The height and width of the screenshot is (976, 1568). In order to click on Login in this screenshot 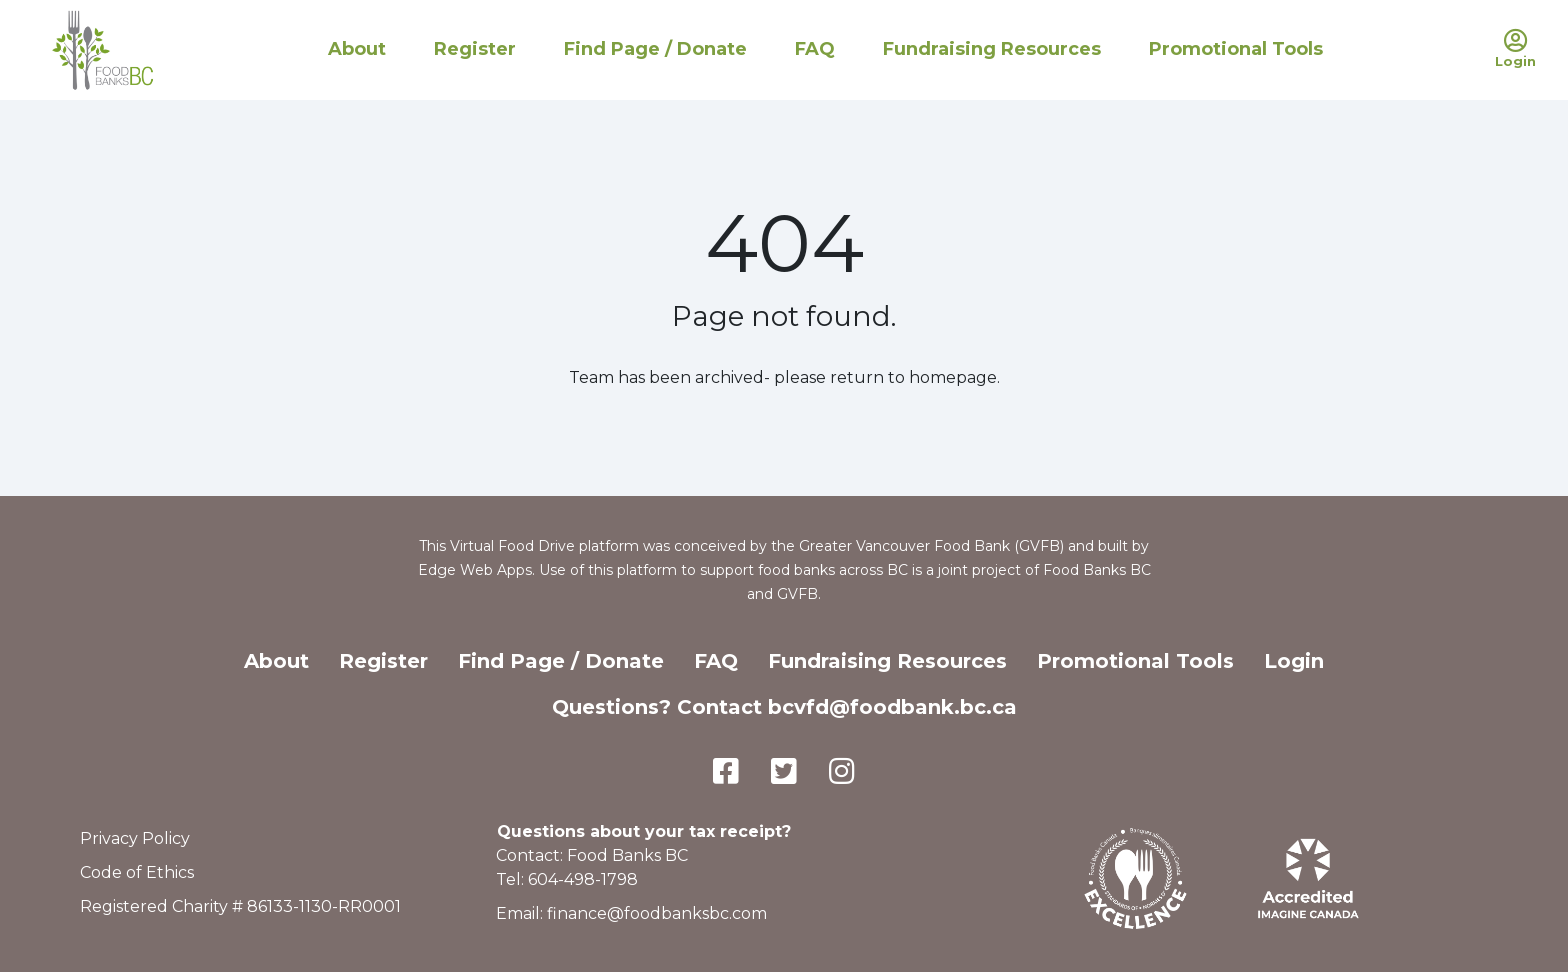, I will do `click(1294, 661)`.